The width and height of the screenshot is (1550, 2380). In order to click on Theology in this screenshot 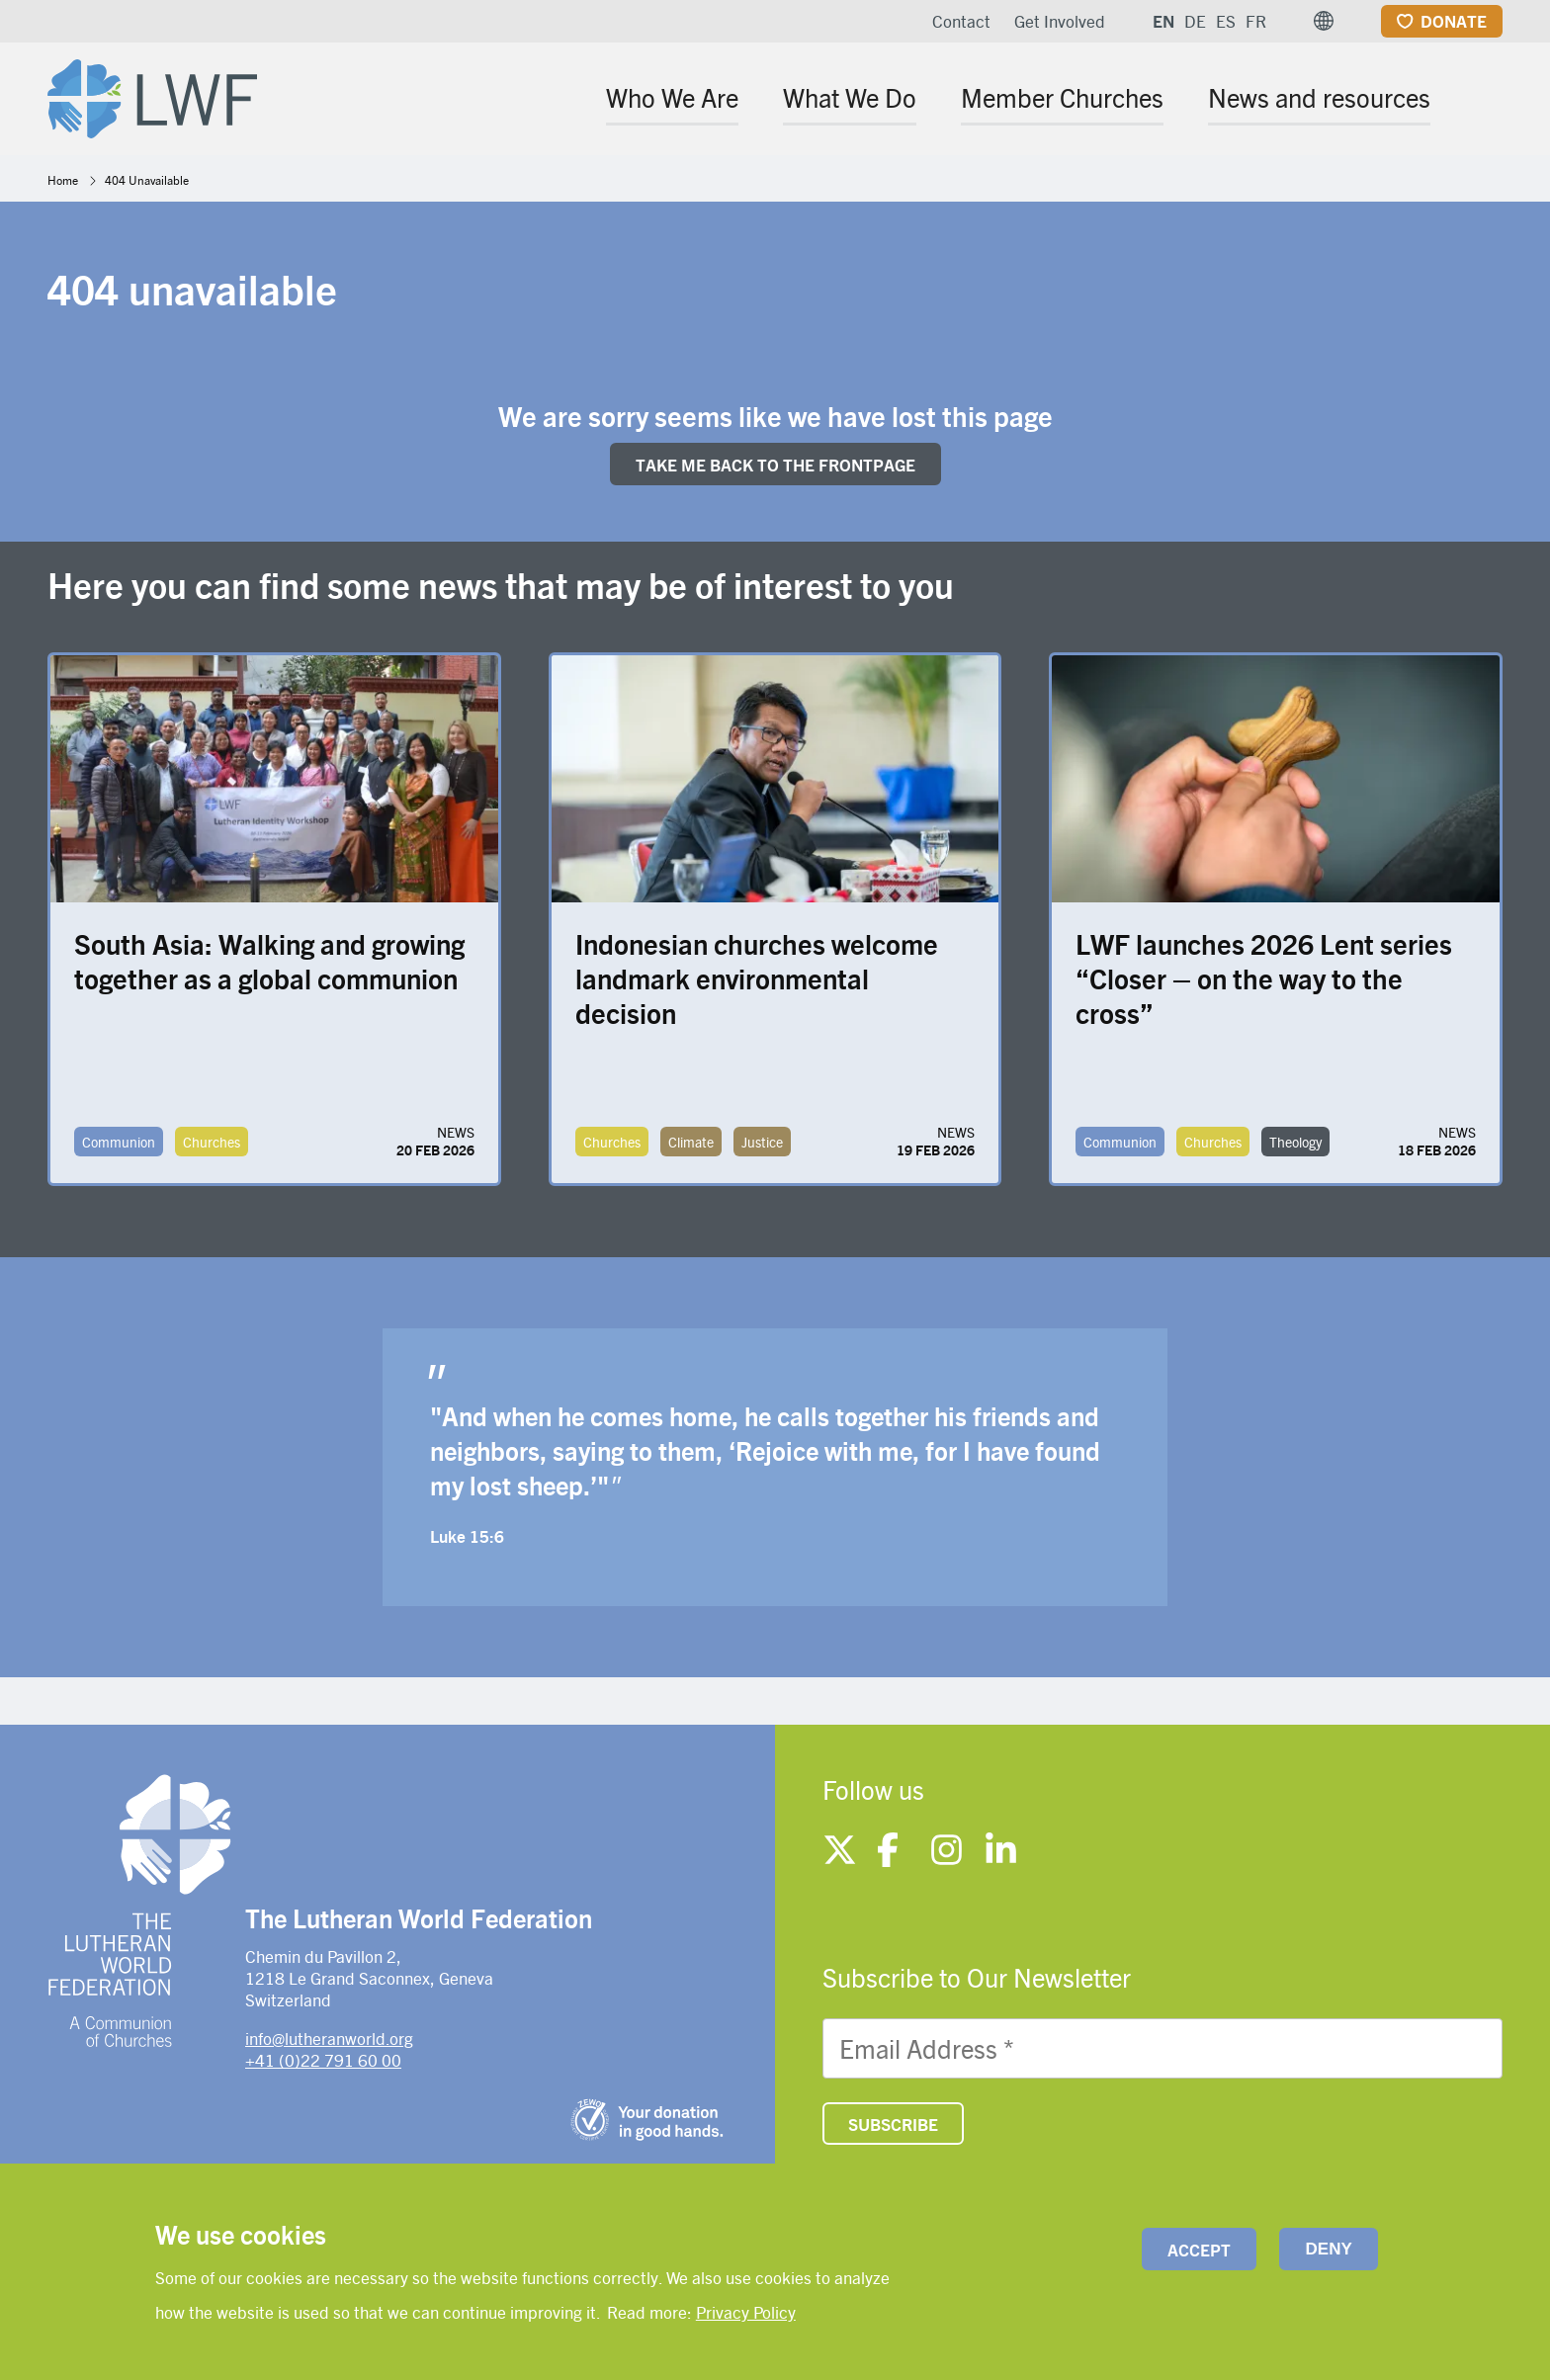, I will do `click(1295, 1141)`.